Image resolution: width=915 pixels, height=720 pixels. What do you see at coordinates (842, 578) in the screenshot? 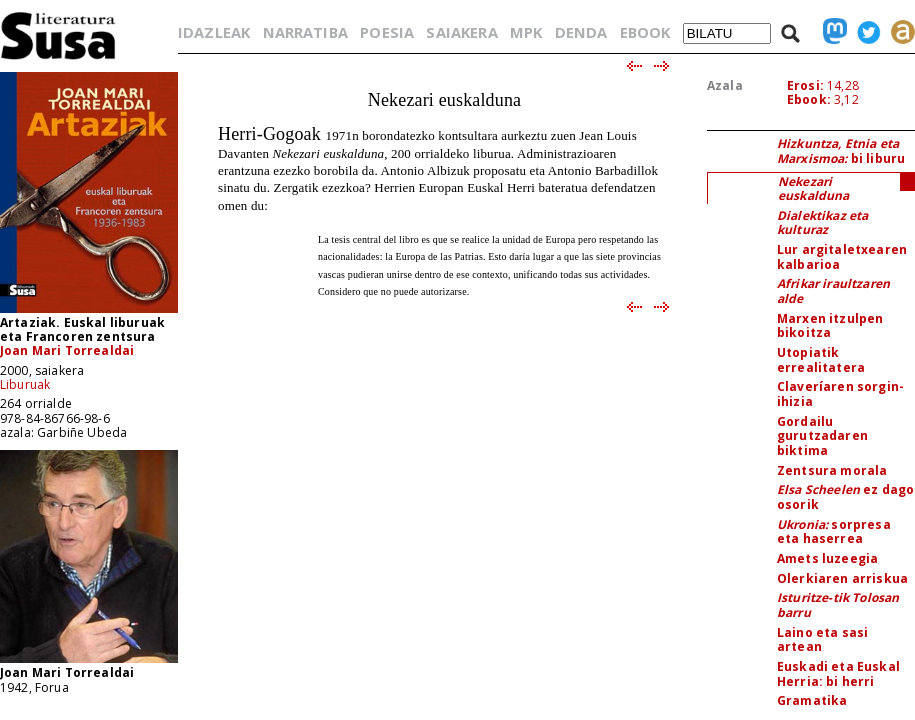
I see `Olerkiaren arriskua` at bounding box center [842, 578].